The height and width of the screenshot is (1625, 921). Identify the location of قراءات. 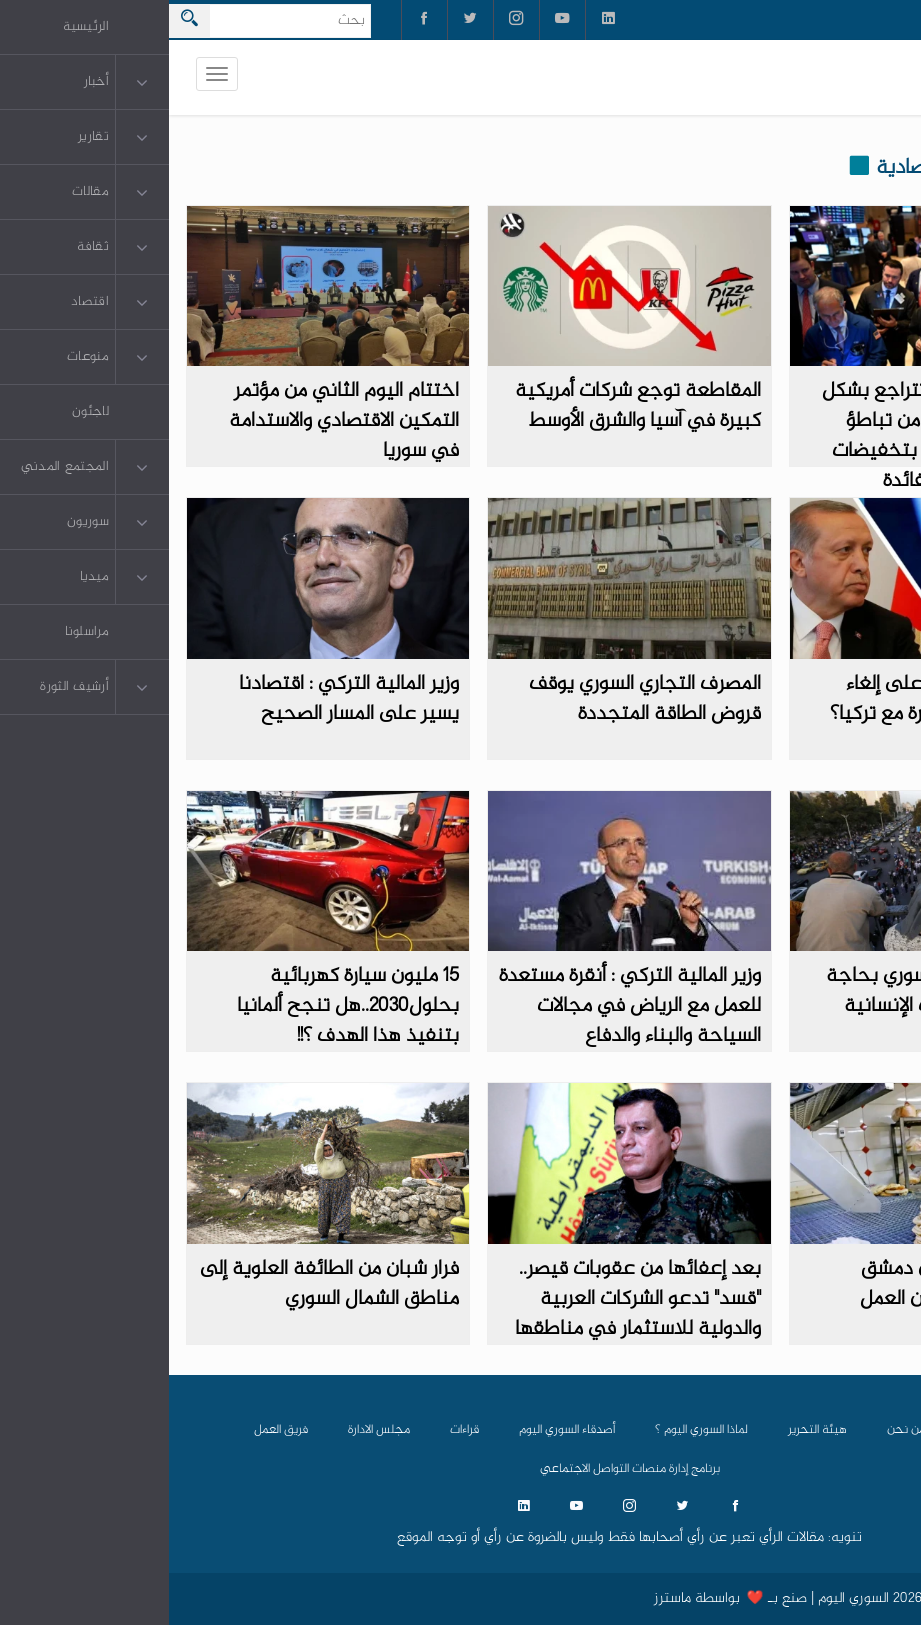
(295, 1430).